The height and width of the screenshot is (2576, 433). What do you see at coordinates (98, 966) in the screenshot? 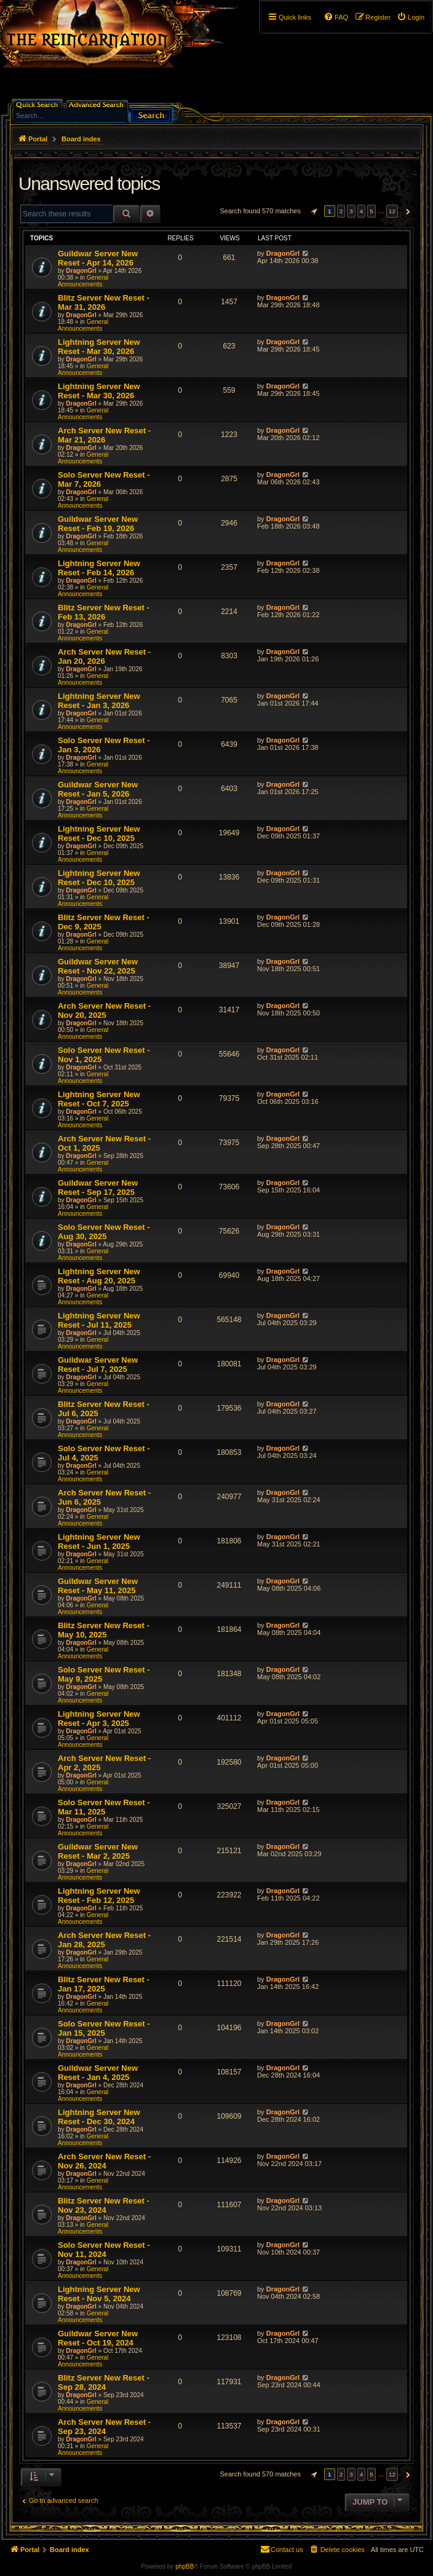
I see `Guildwar Server New Reset - Nov 22, 2025` at bounding box center [98, 966].